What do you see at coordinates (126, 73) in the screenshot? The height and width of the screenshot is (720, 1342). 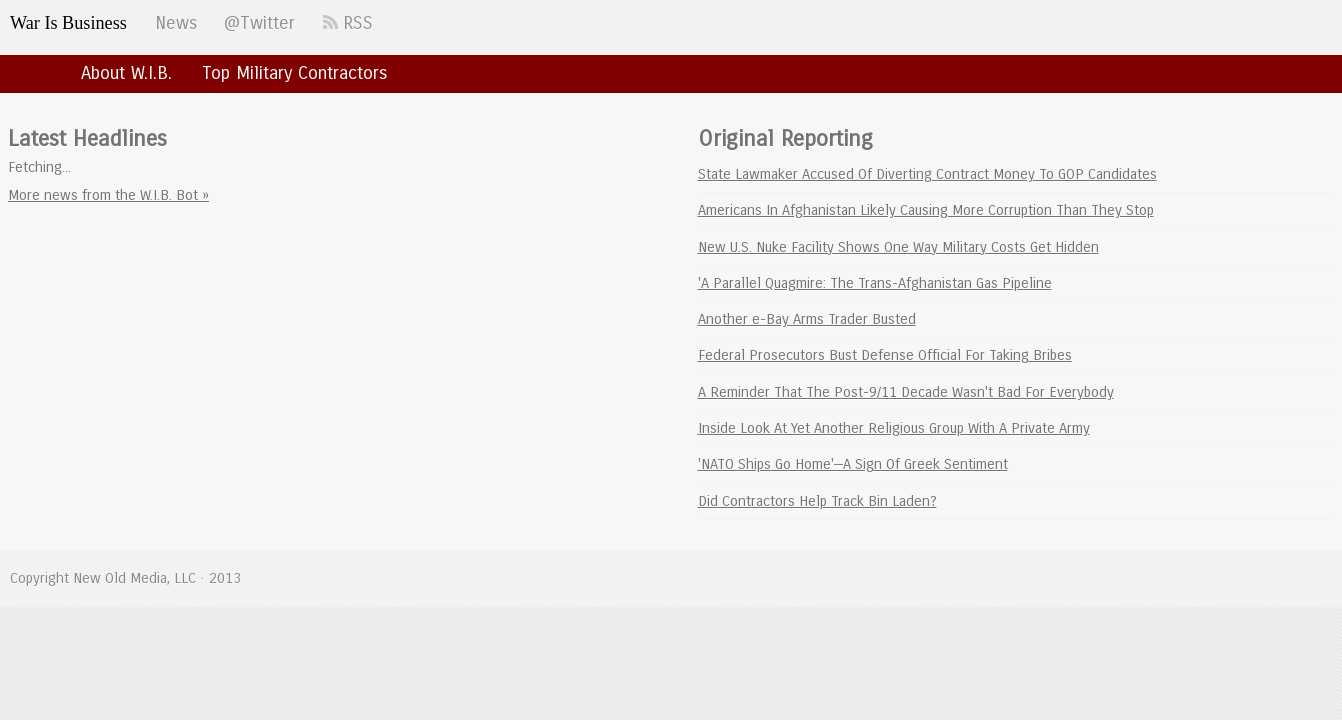 I see `About W.I.B.` at bounding box center [126, 73].